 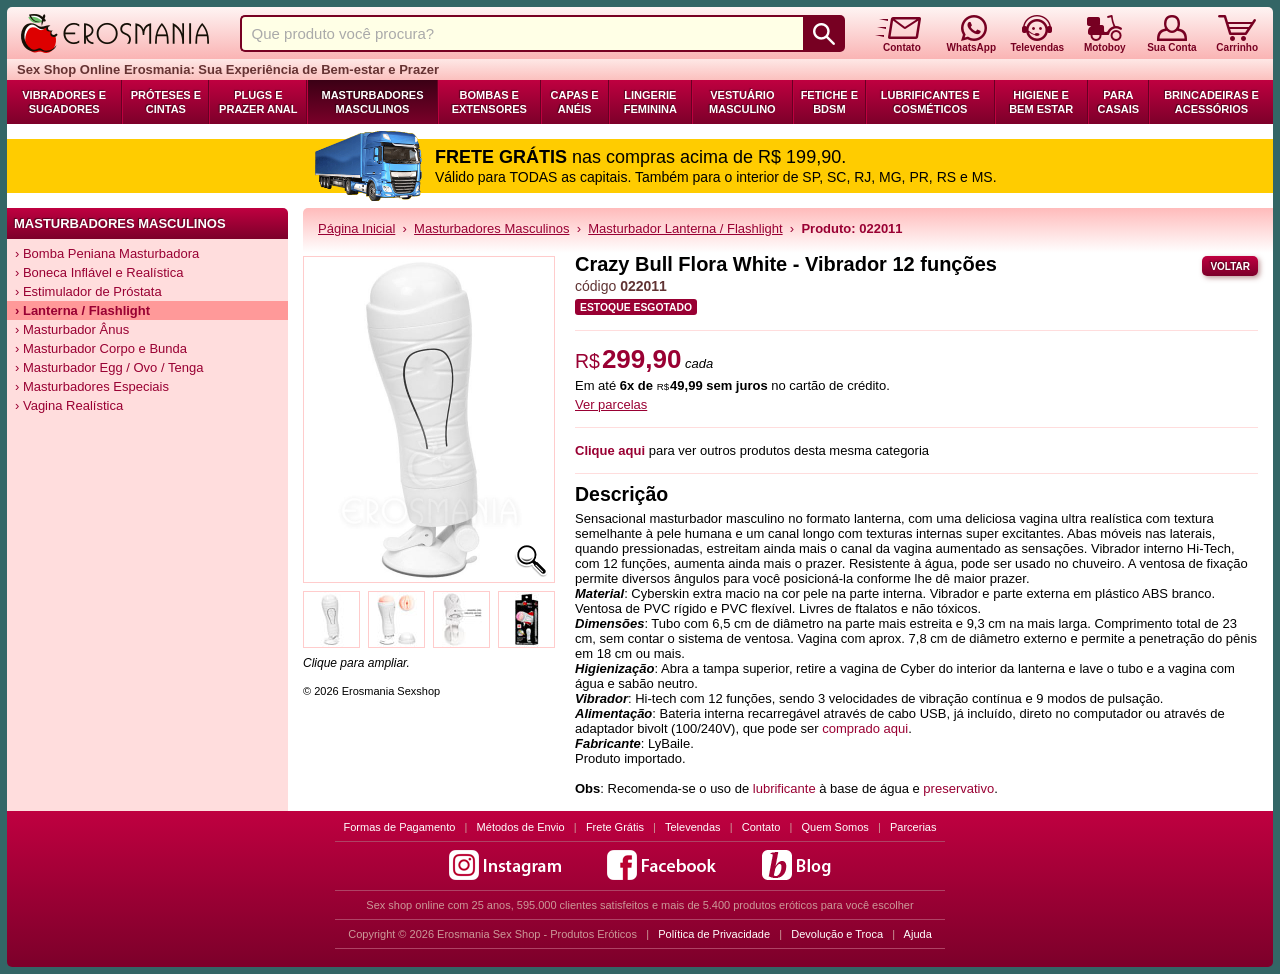 I want to click on › Boneca Inflável e Realística, so click(x=99, y=272).